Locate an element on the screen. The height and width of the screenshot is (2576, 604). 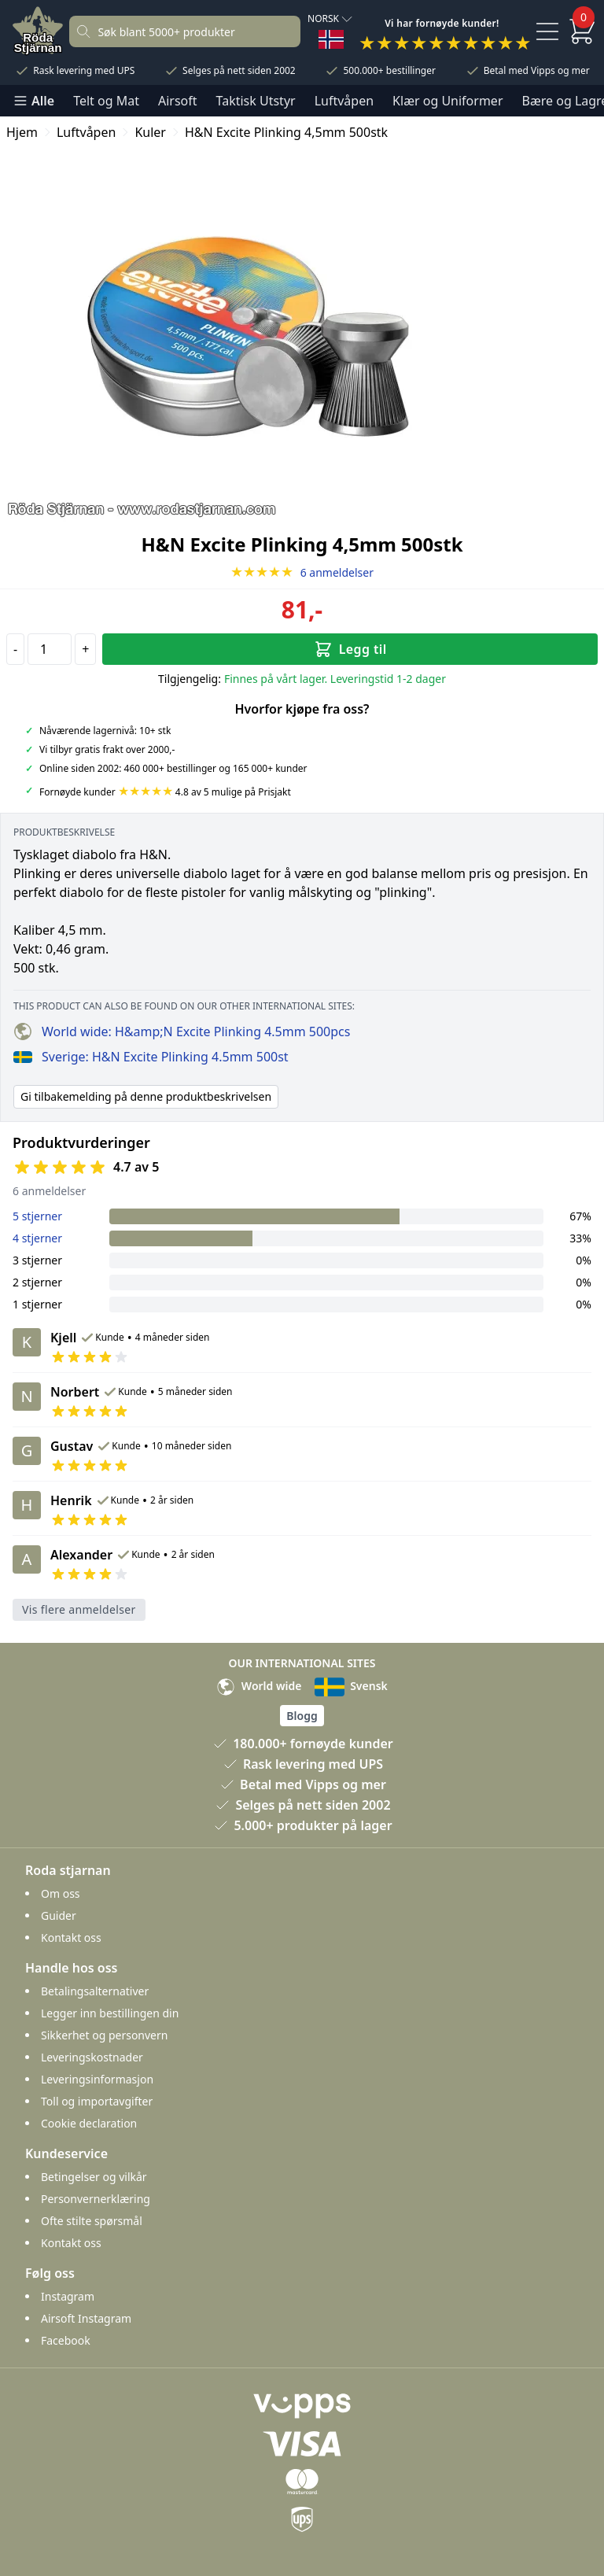
Svensk is located at coordinates (351, 1685).